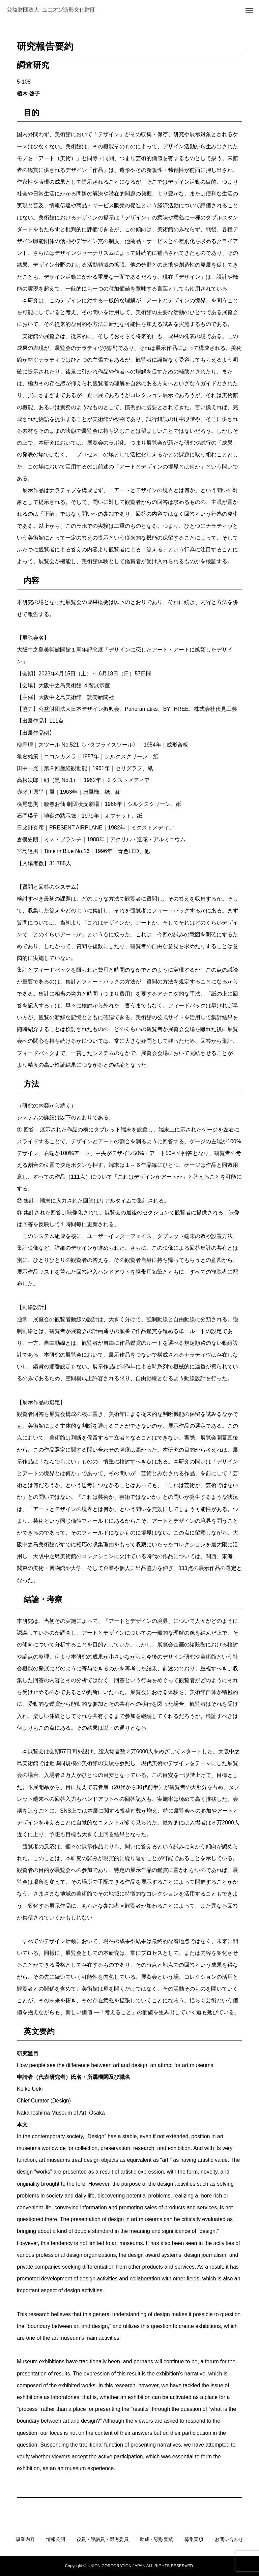 This screenshot has width=259, height=2576. I want to click on 助成・顕彰実績, so click(156, 2539).